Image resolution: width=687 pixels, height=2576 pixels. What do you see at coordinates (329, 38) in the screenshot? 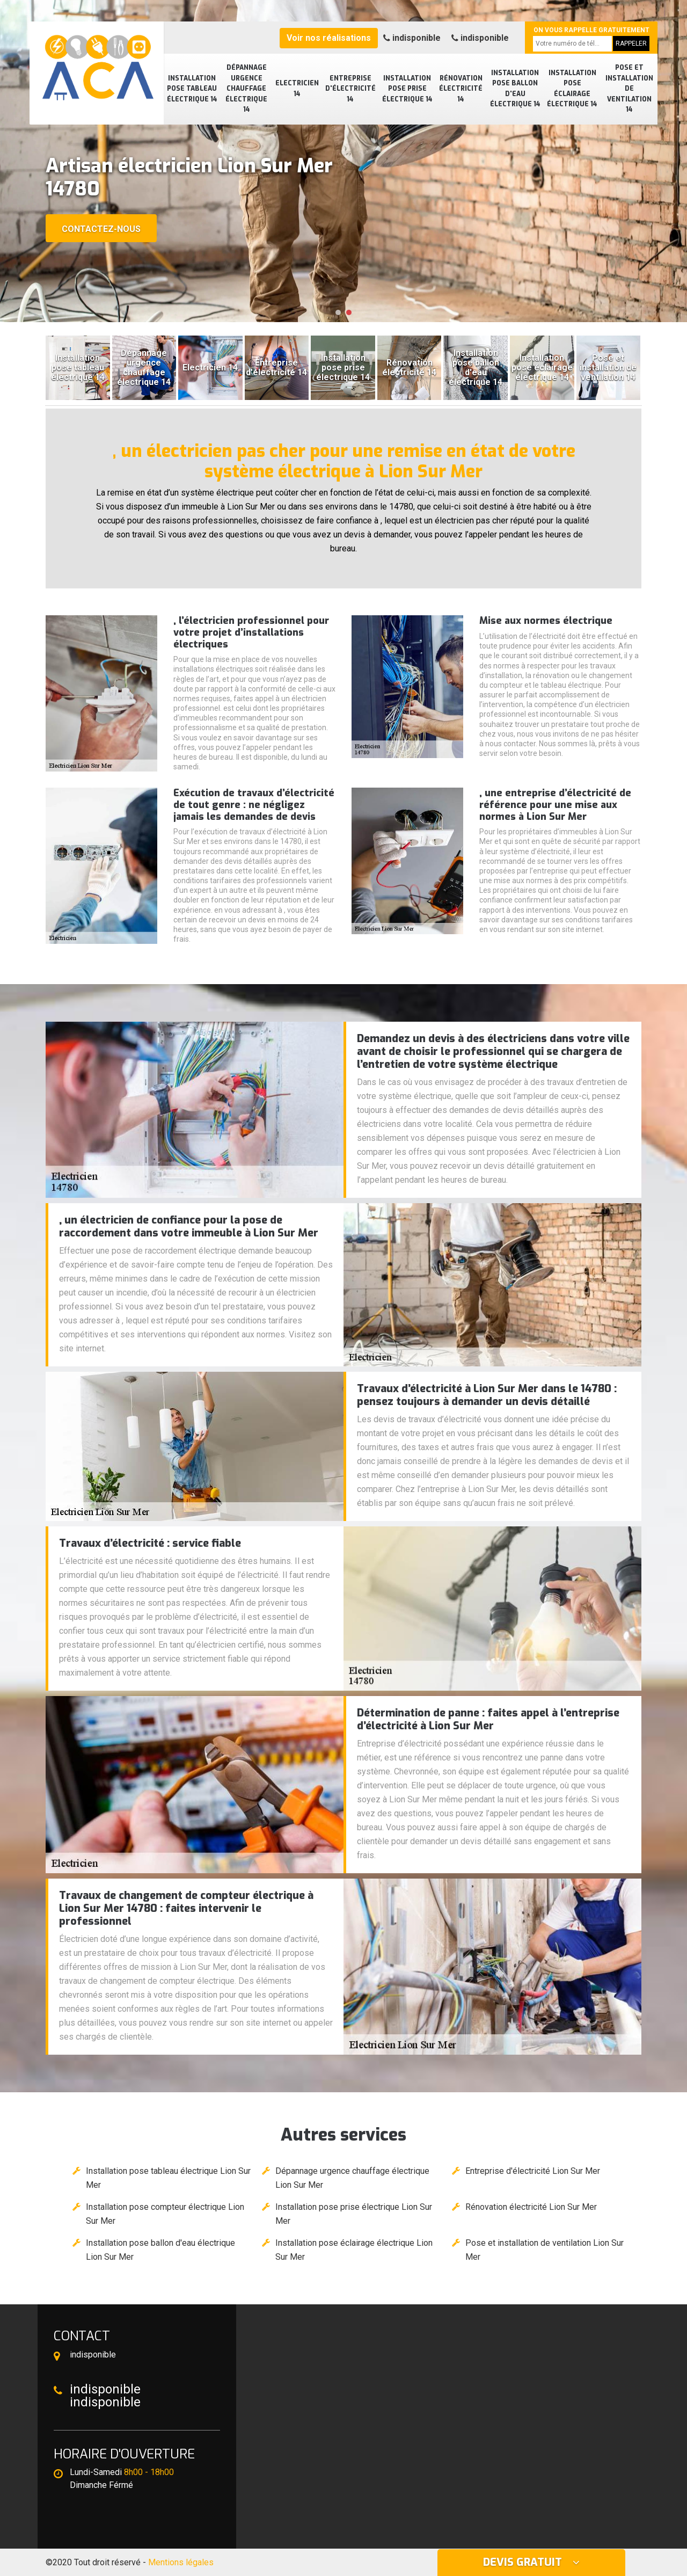
I see `Voir nos réalisations` at bounding box center [329, 38].